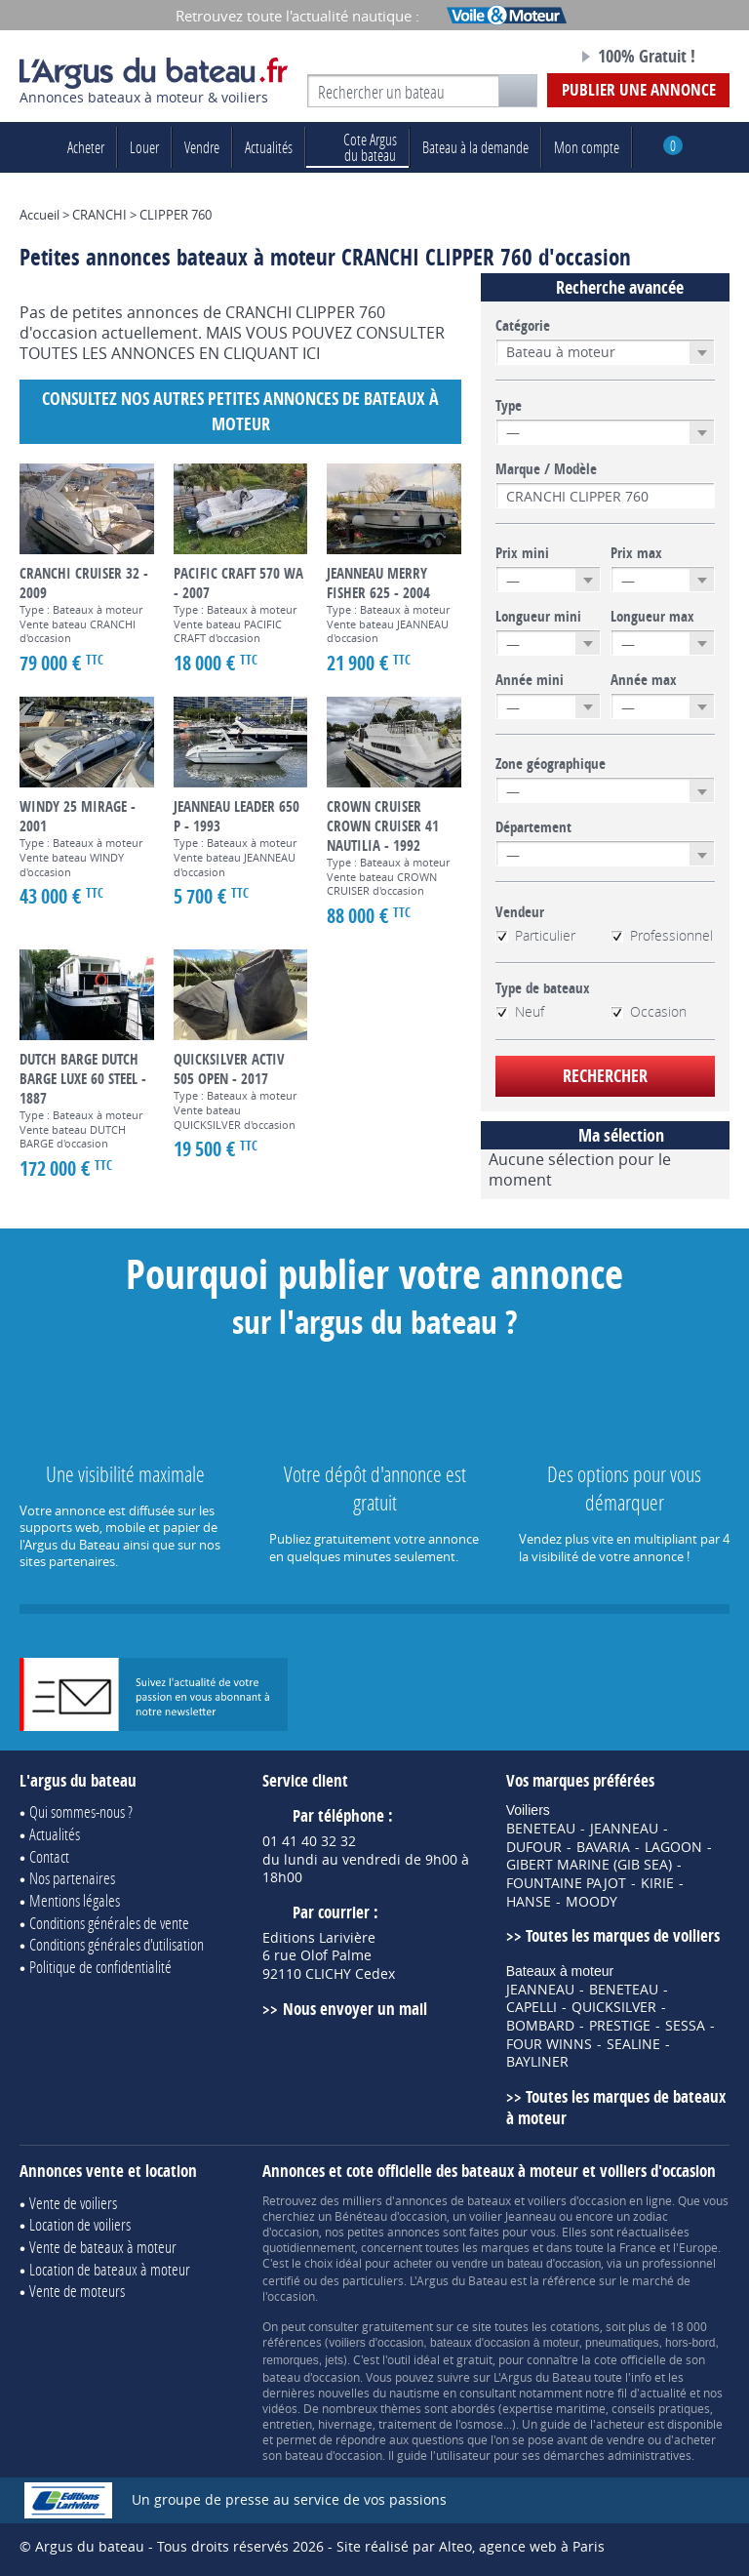 Image resolution: width=749 pixels, height=2576 pixels. What do you see at coordinates (537, 2062) in the screenshot?
I see `BAYLINER` at bounding box center [537, 2062].